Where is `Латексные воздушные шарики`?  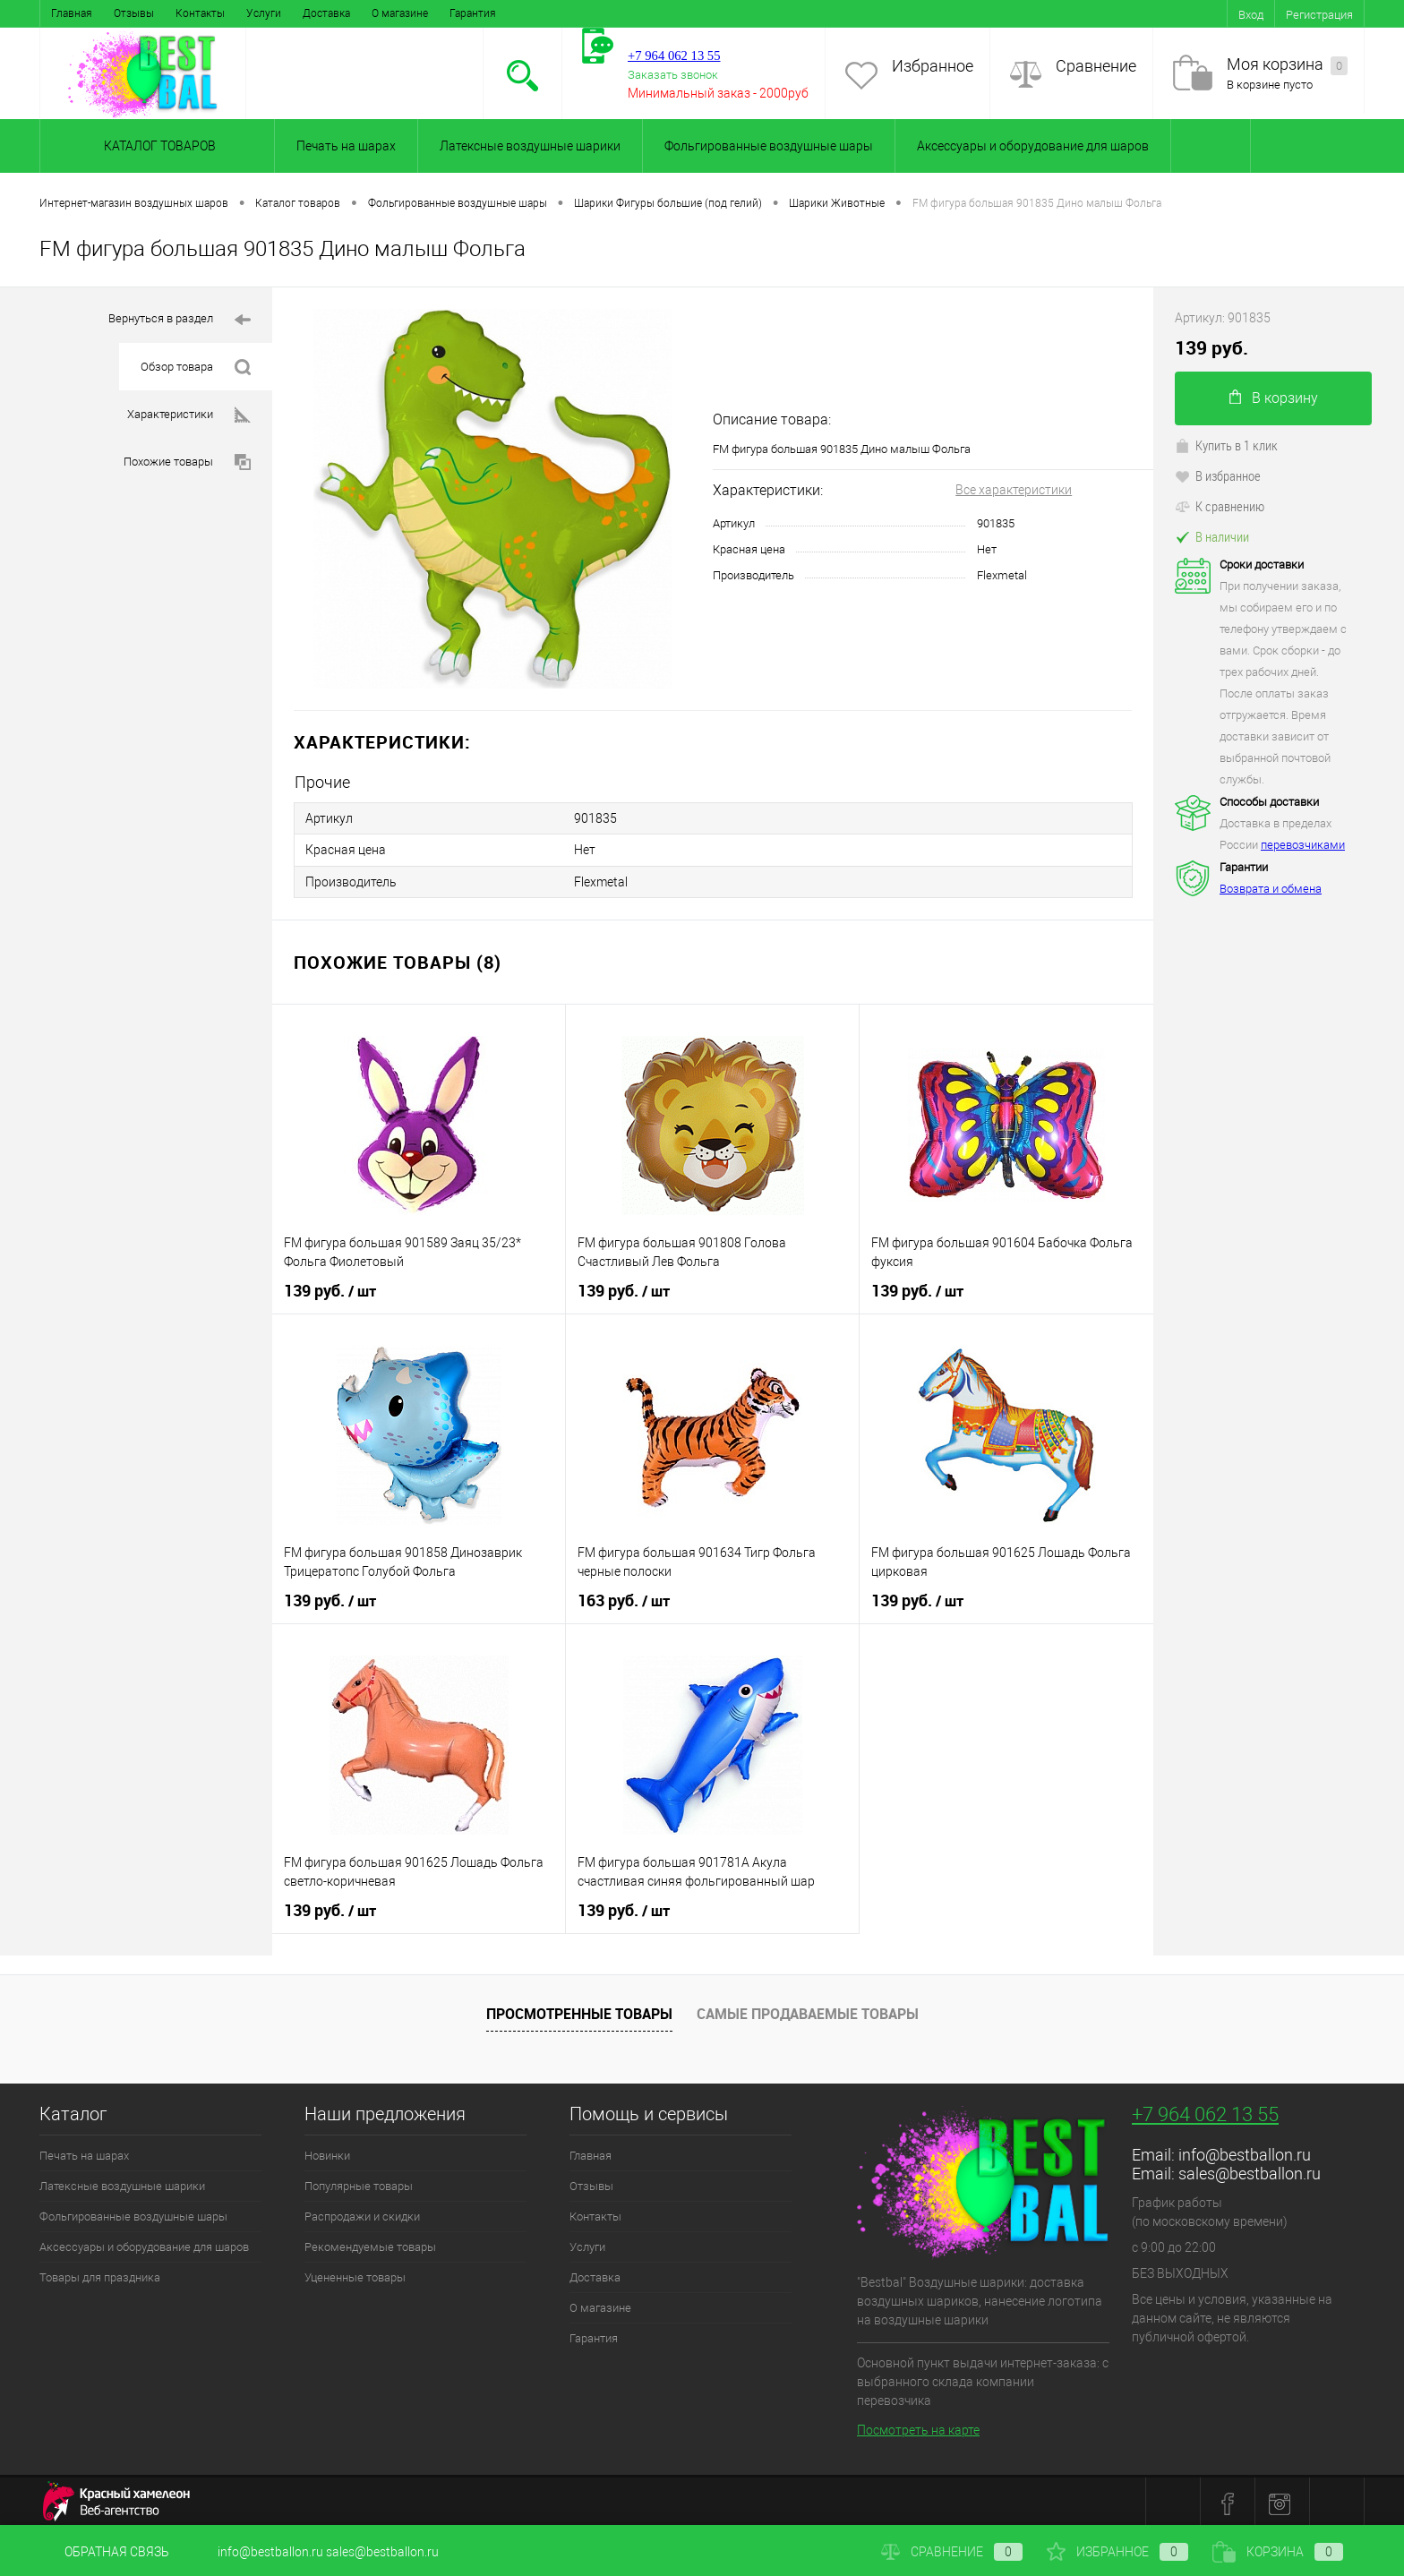
Латексные воздушные шарики is located at coordinates (530, 146).